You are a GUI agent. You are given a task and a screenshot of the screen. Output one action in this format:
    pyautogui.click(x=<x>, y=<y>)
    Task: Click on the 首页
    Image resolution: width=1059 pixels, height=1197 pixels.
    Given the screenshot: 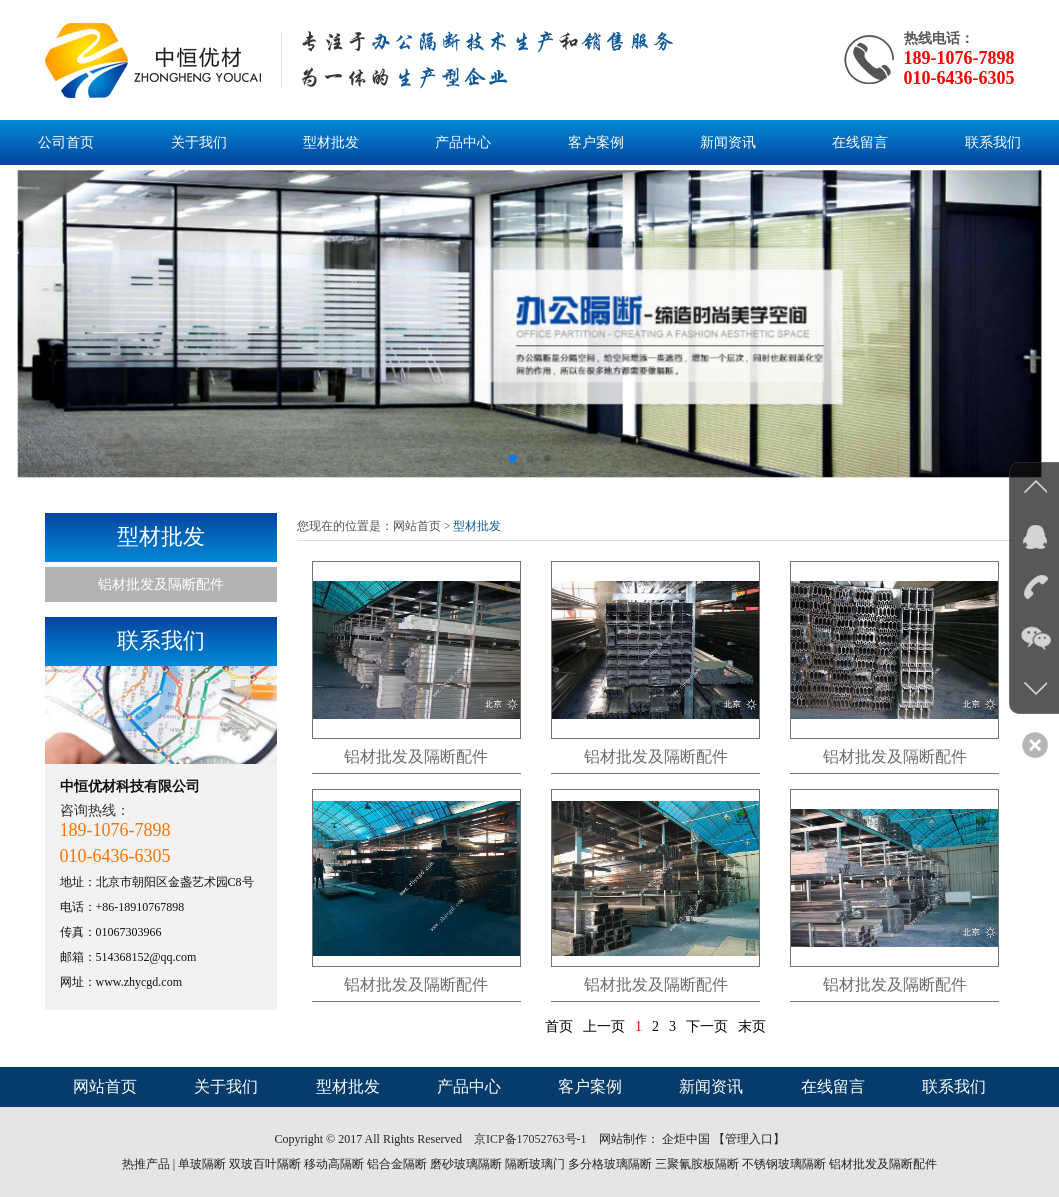 What is the action you would take?
    pyautogui.click(x=559, y=1026)
    